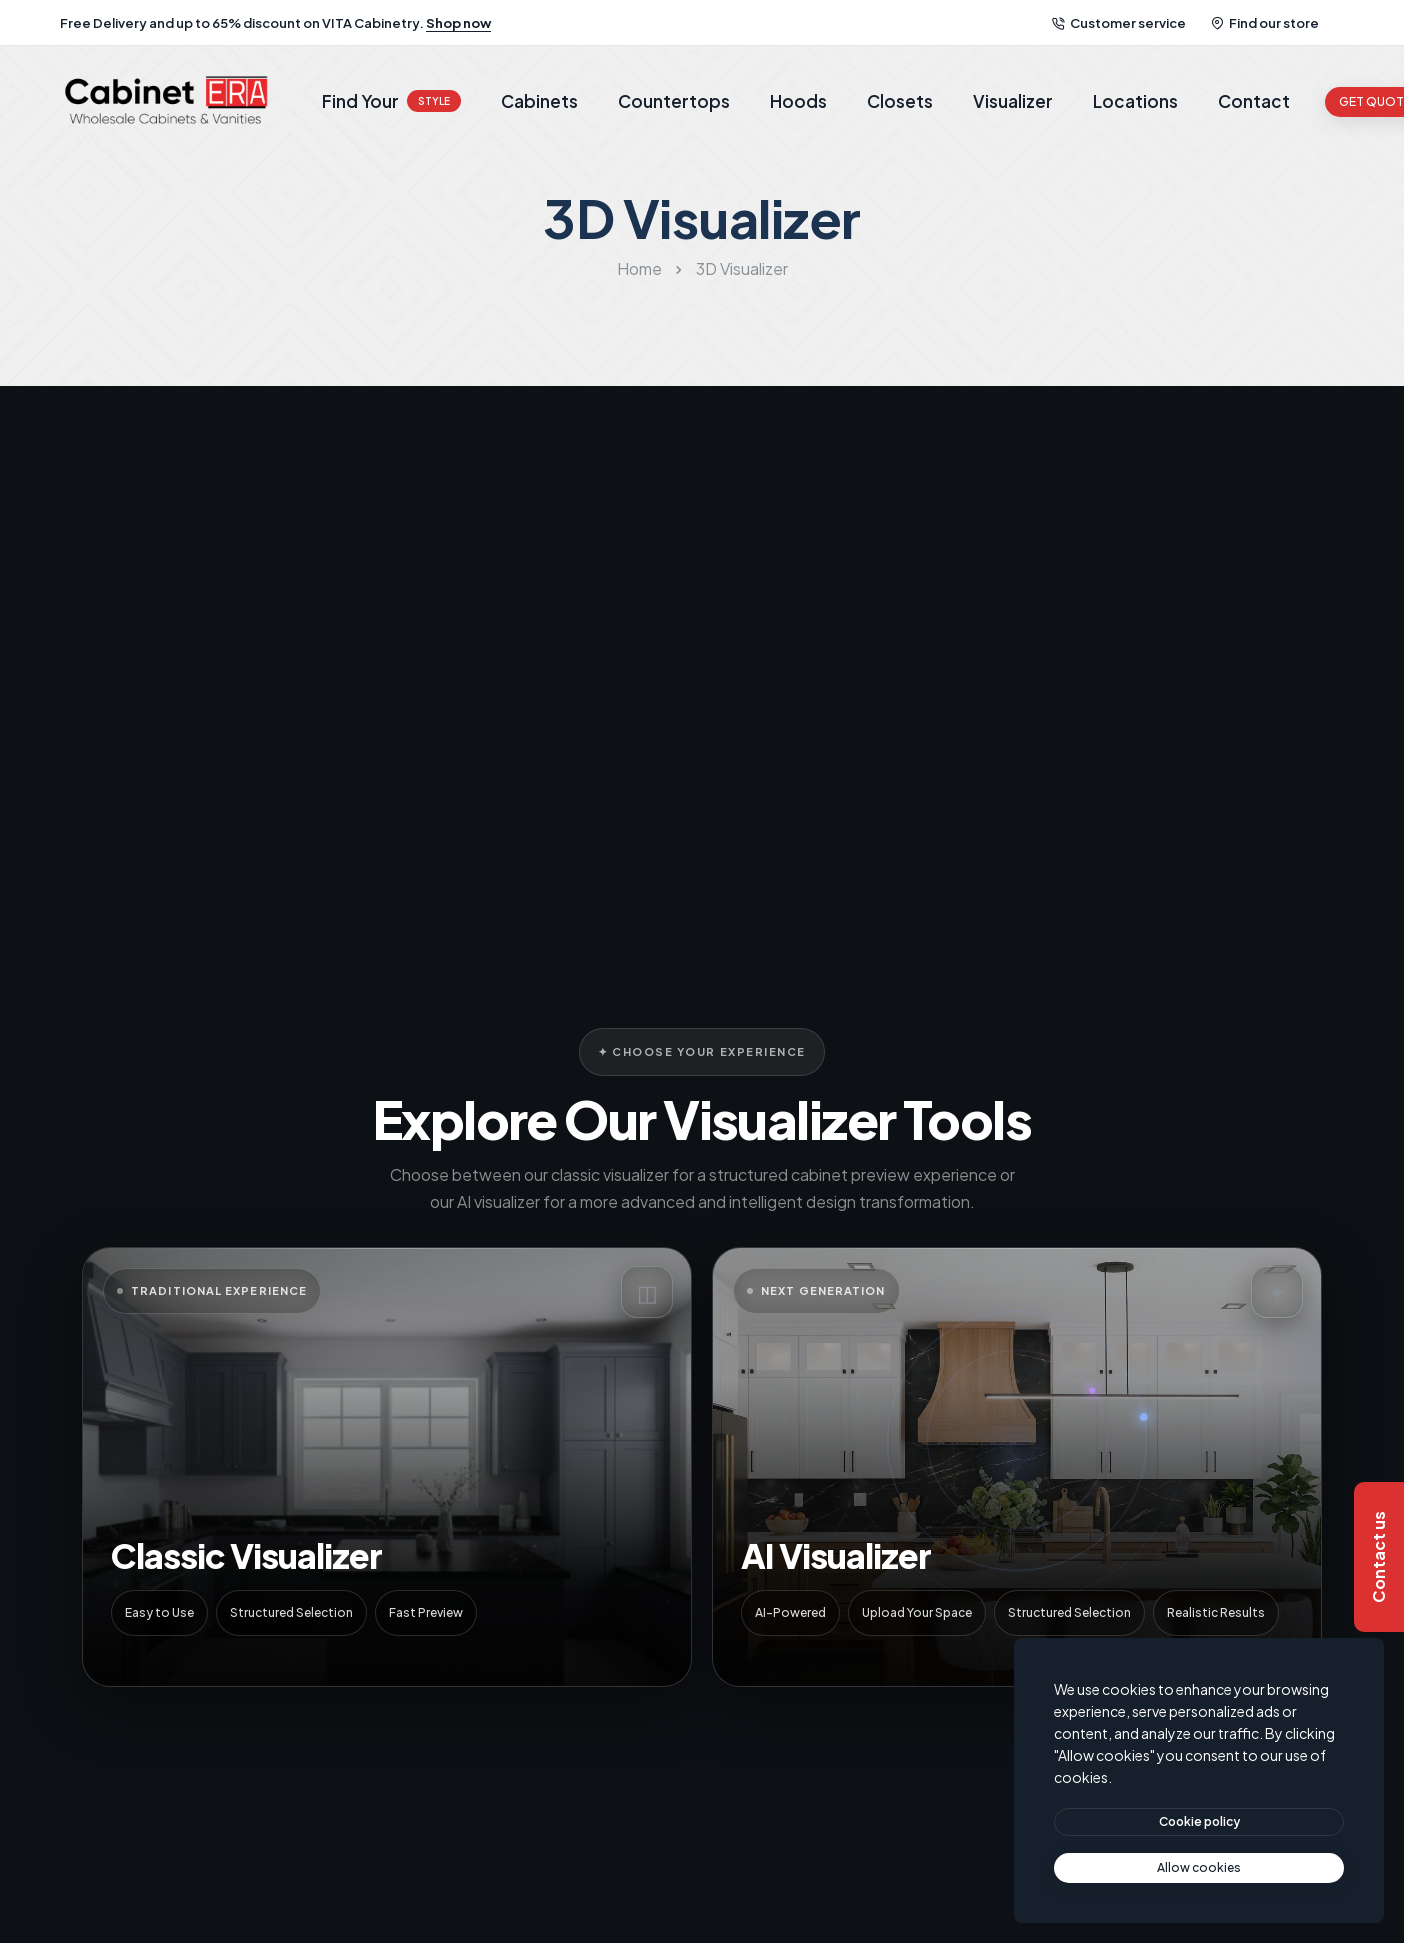 This screenshot has width=1404, height=1943. Describe the element at coordinates (1199, 1822) in the screenshot. I see `[btn]` at that location.